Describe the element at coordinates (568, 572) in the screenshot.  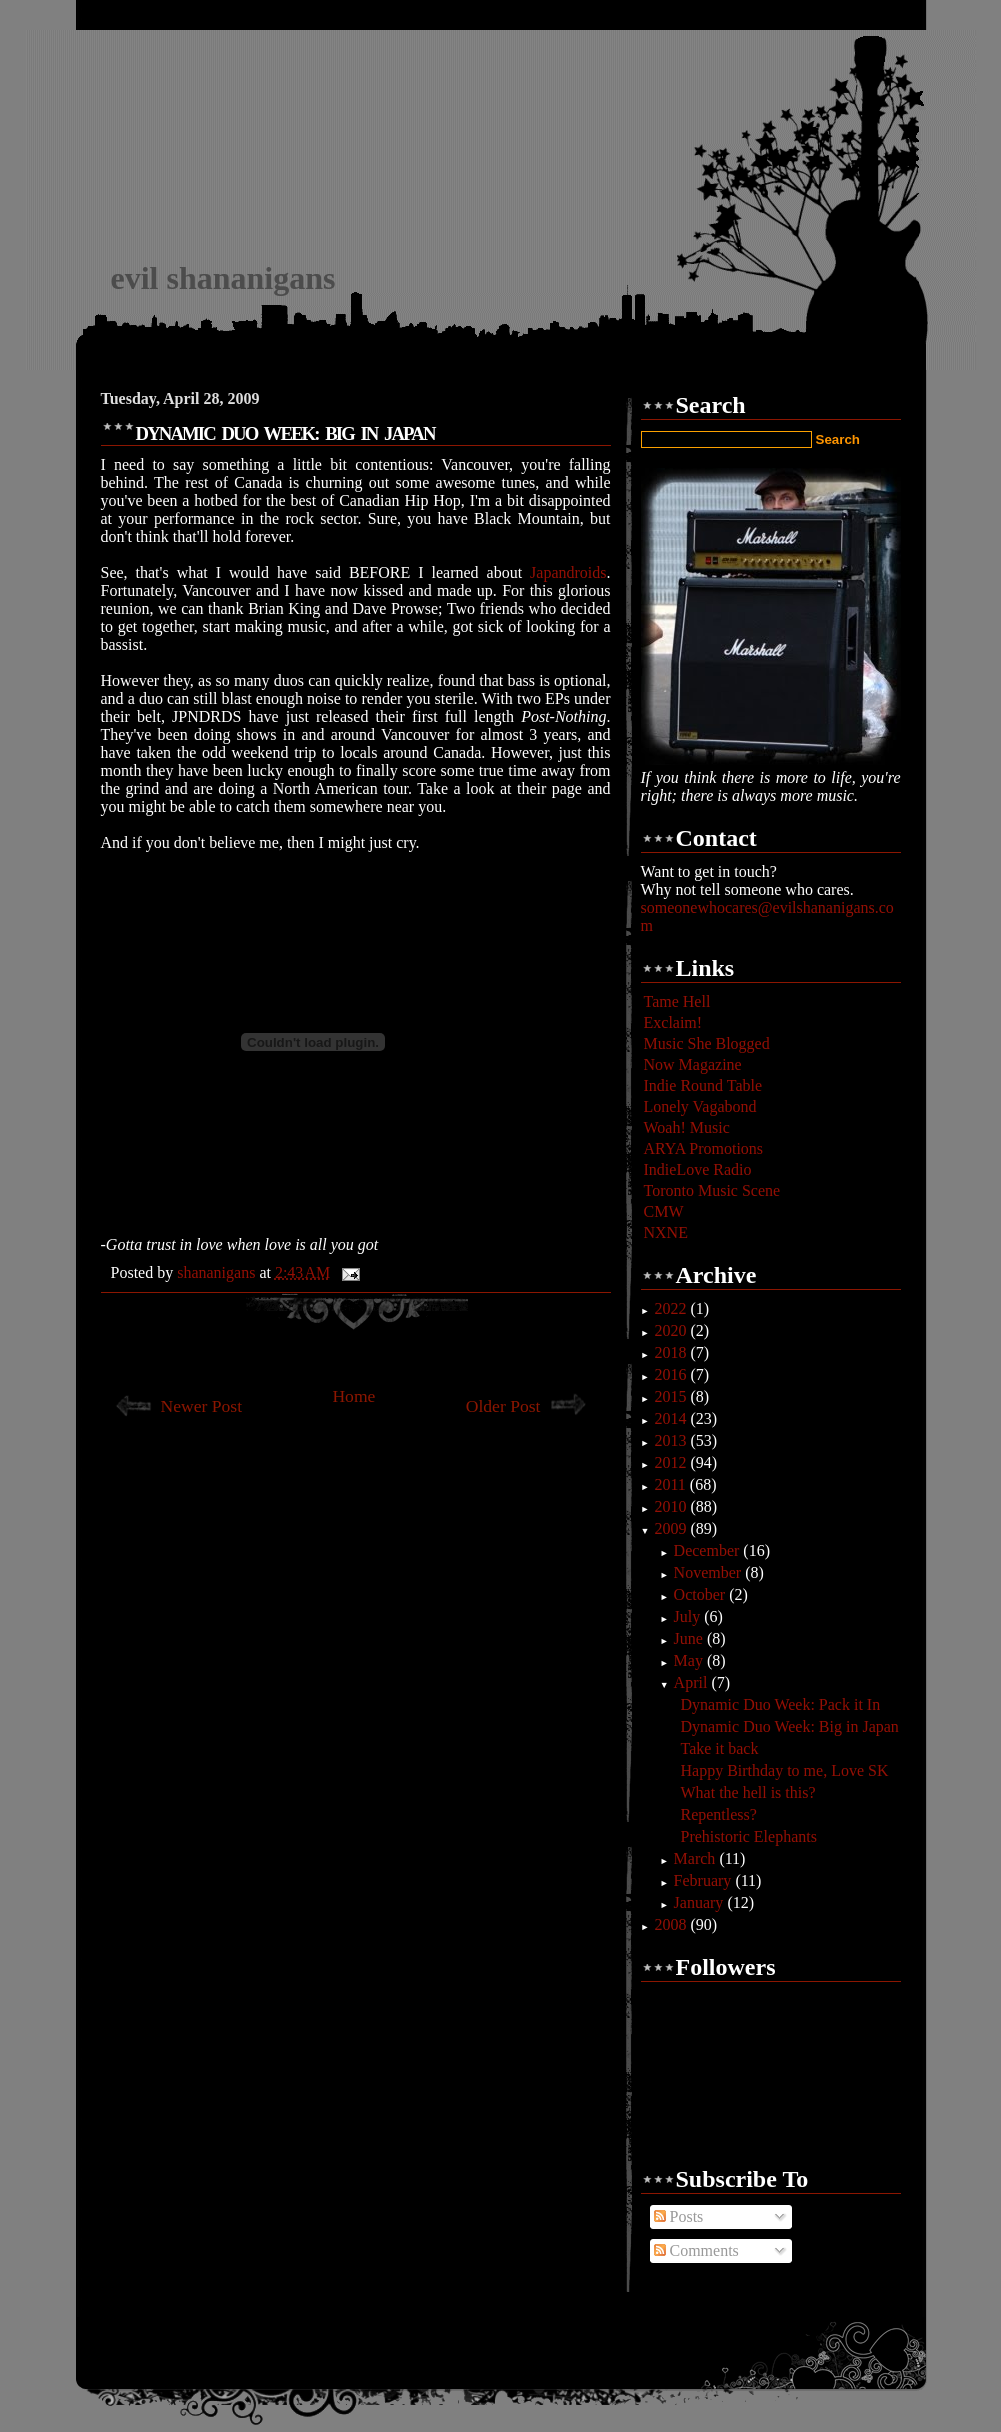
I see `Japandroids` at that location.